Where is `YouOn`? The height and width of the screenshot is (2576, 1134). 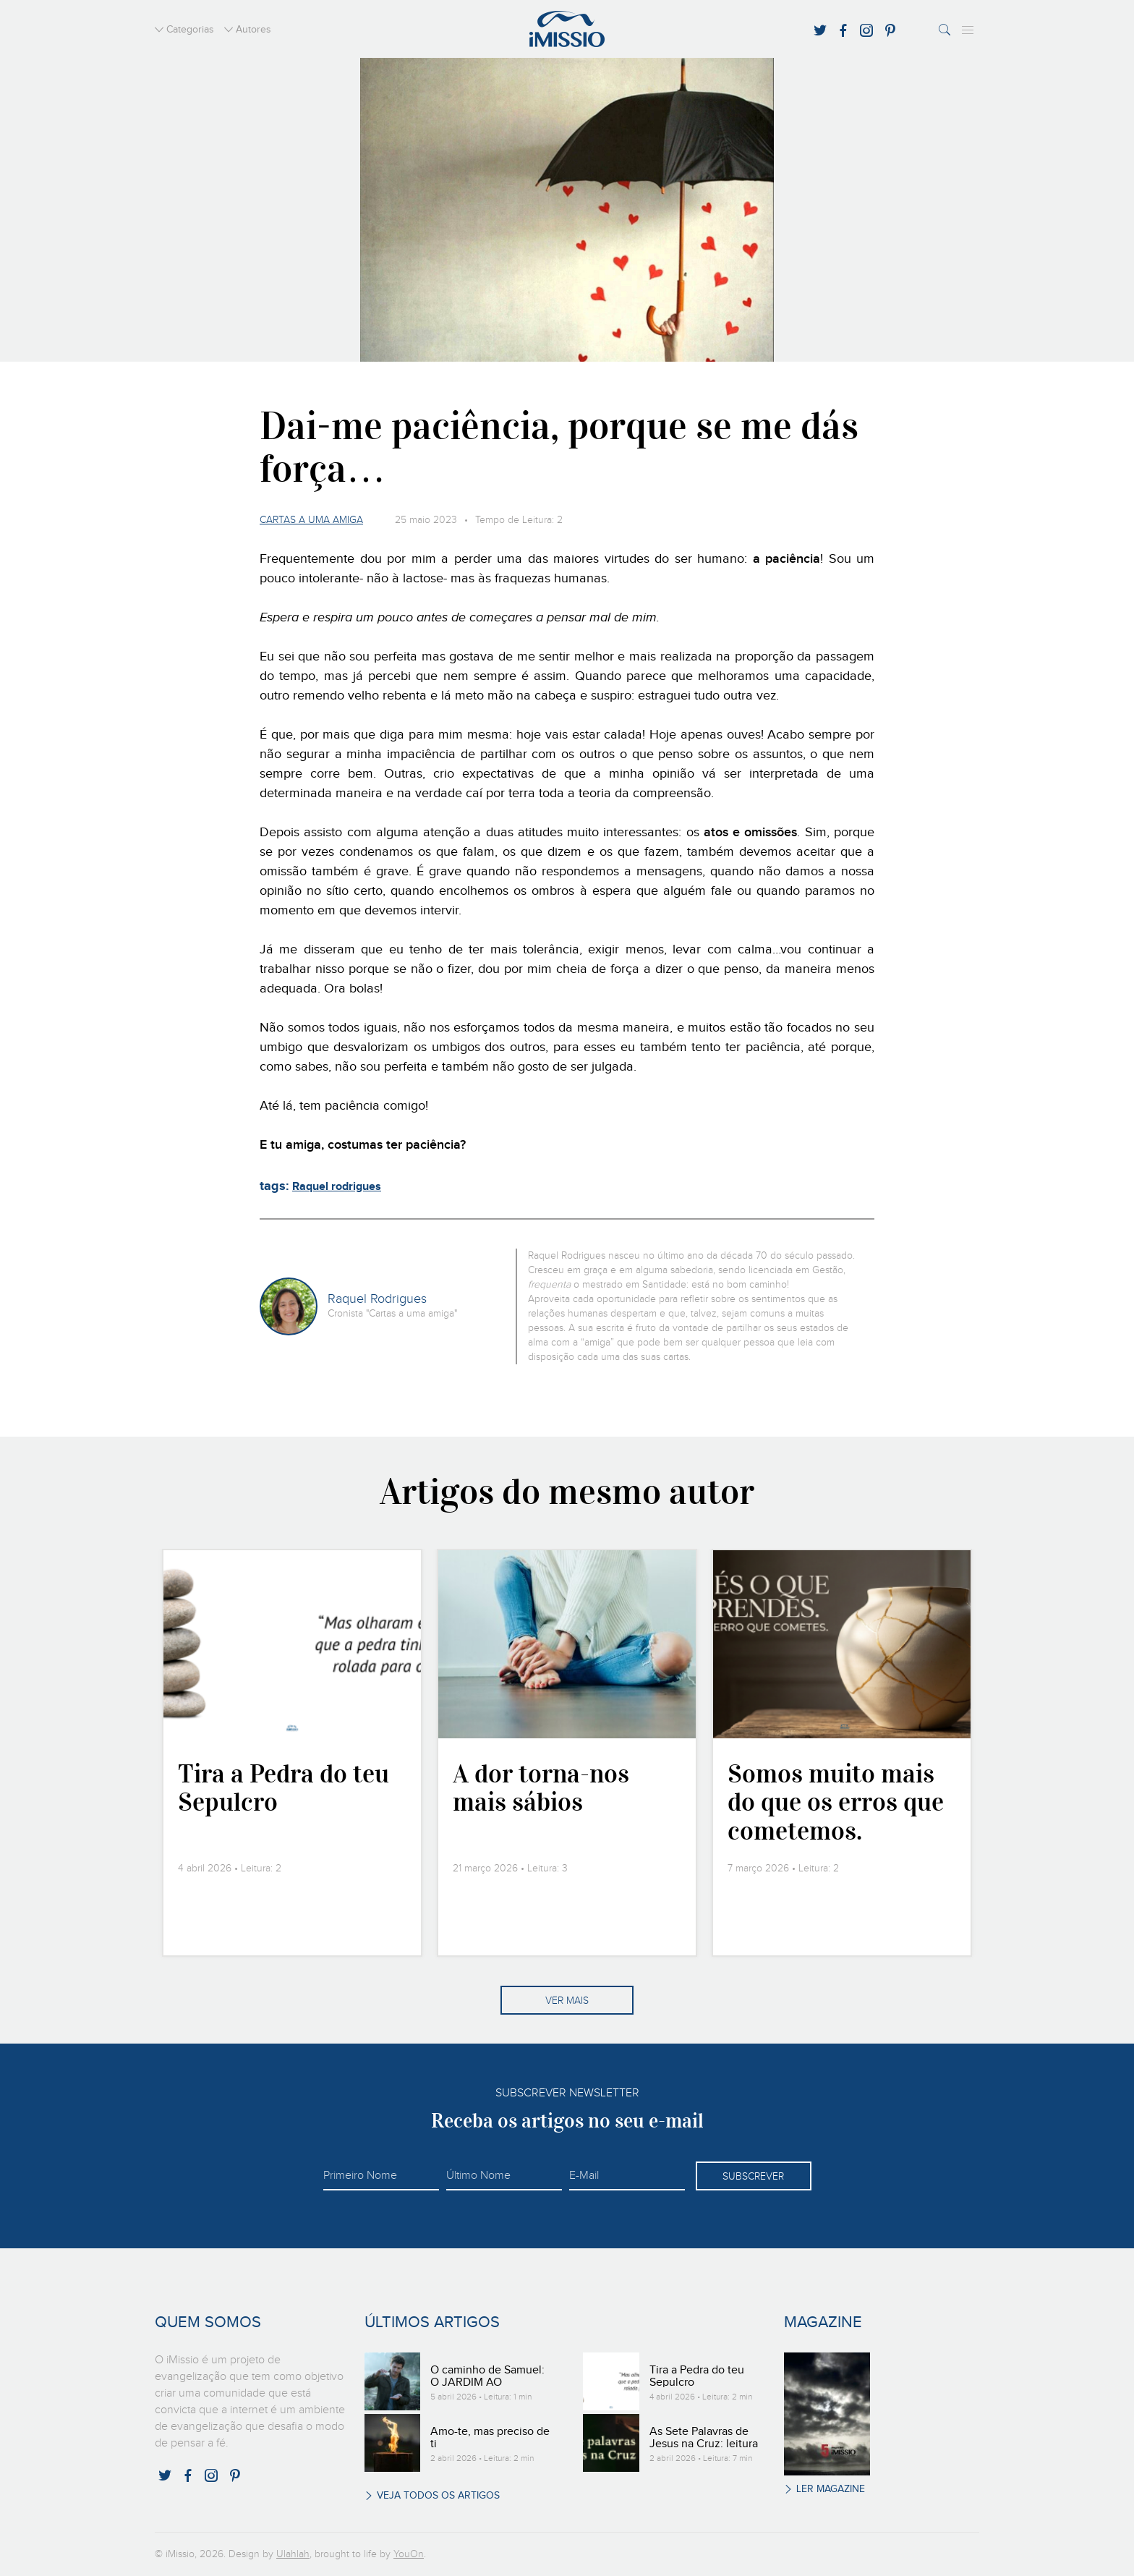 YouOn is located at coordinates (408, 2554).